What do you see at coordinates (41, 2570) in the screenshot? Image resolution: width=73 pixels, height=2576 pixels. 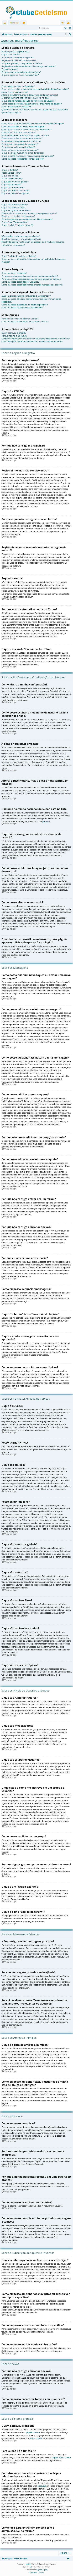 I see `Suporte phpBB` at bounding box center [41, 2570].